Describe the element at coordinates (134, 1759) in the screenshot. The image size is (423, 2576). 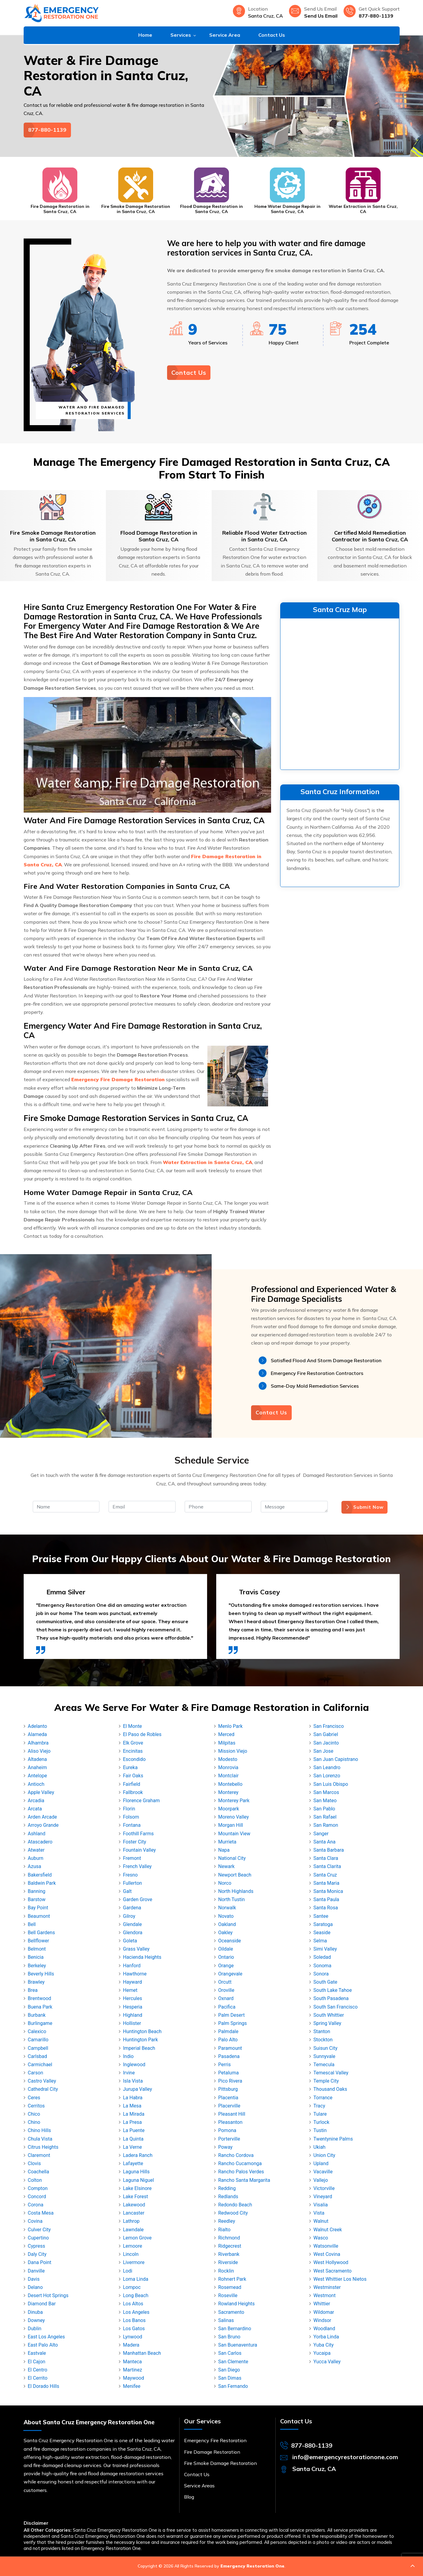
I see `Escondido` at that location.